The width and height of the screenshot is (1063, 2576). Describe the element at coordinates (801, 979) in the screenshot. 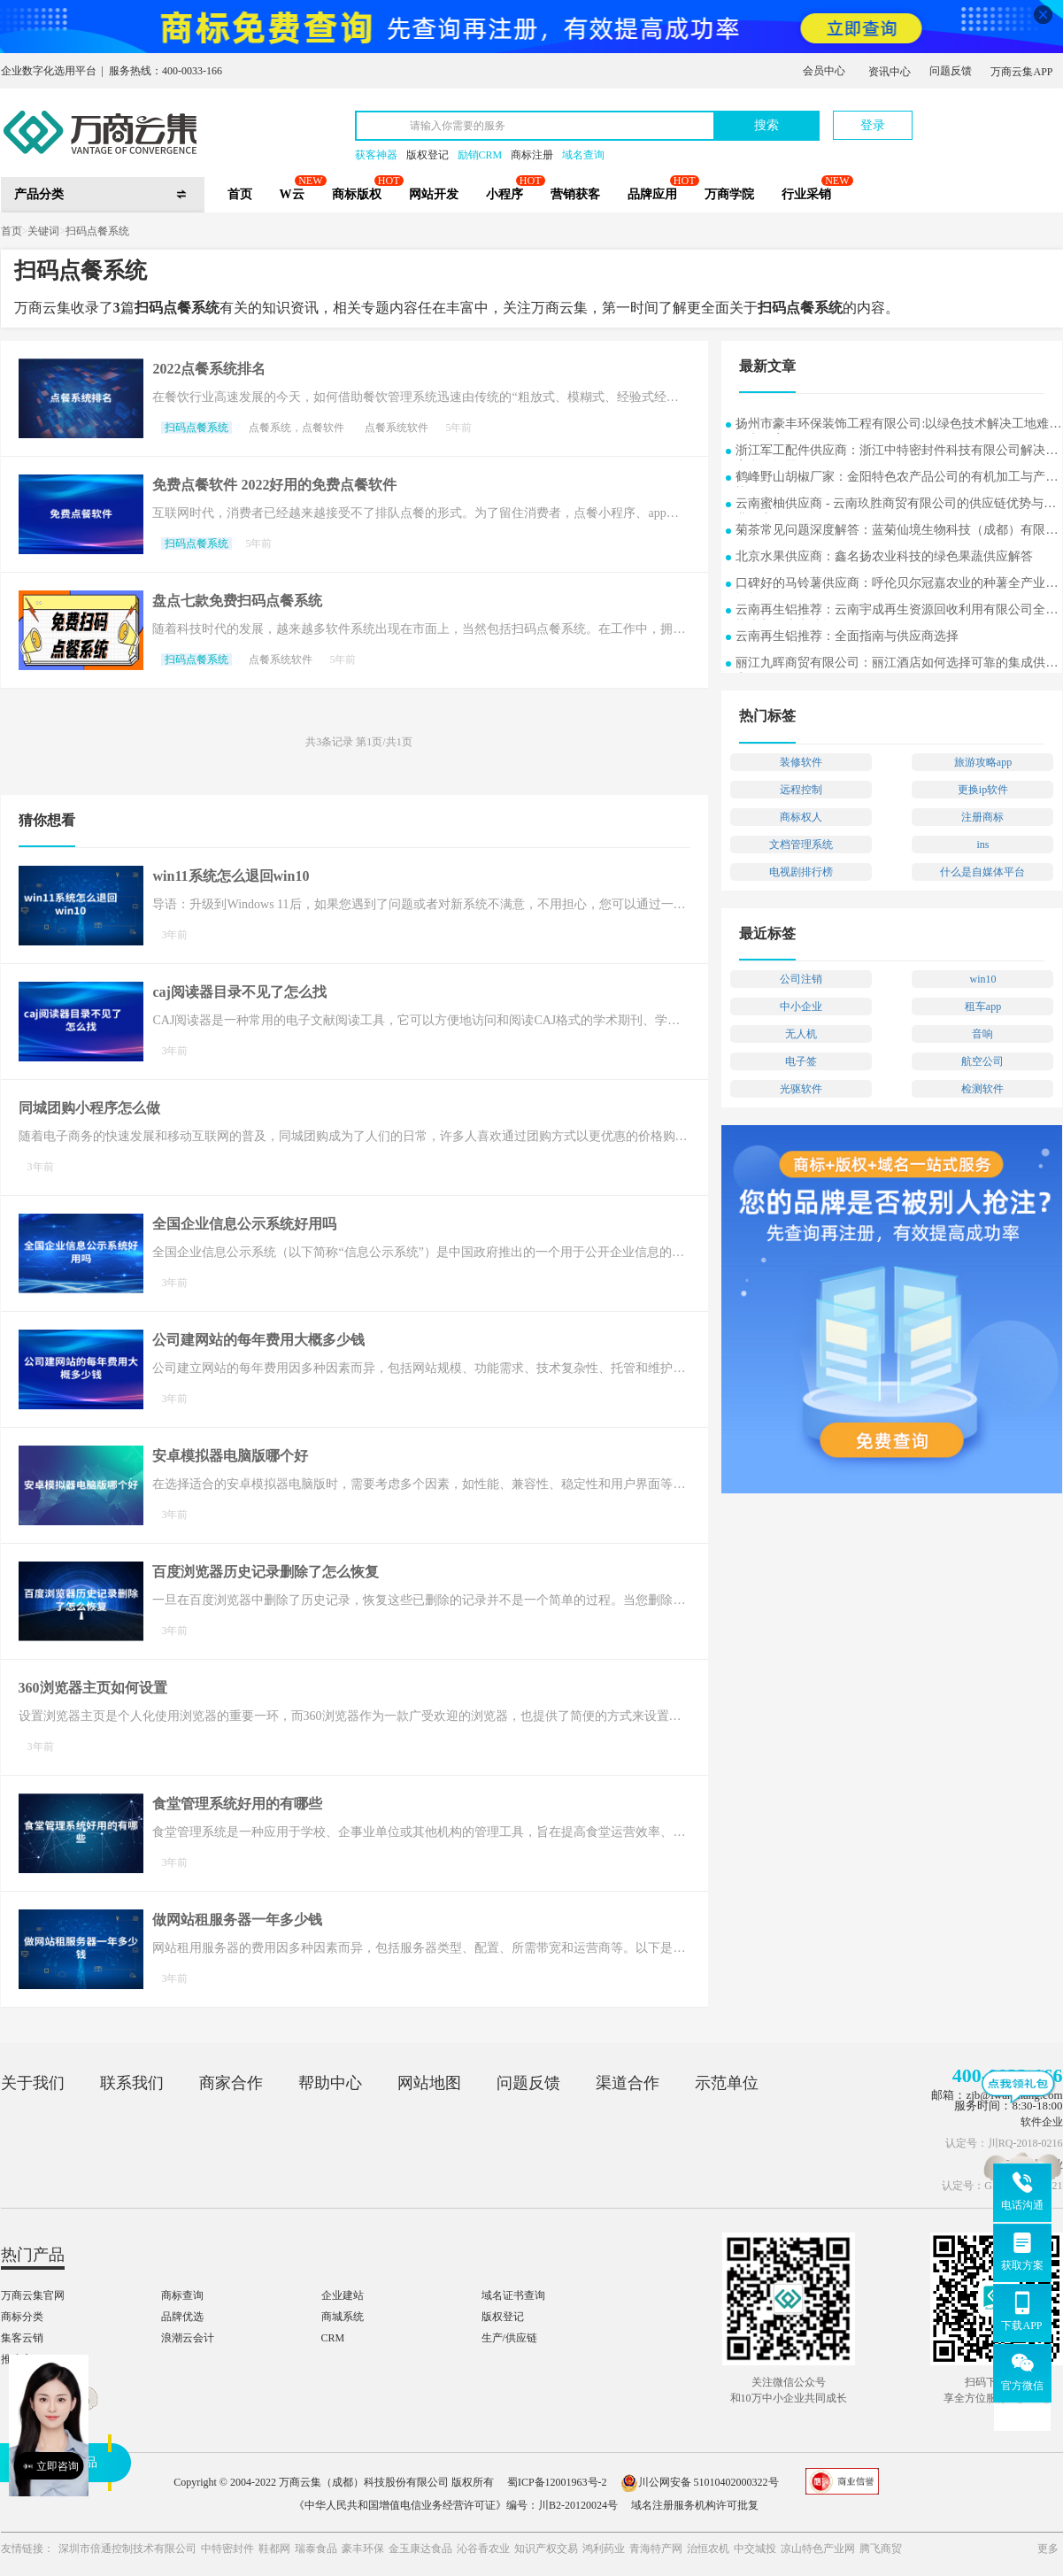

I see `公司注销` at that location.